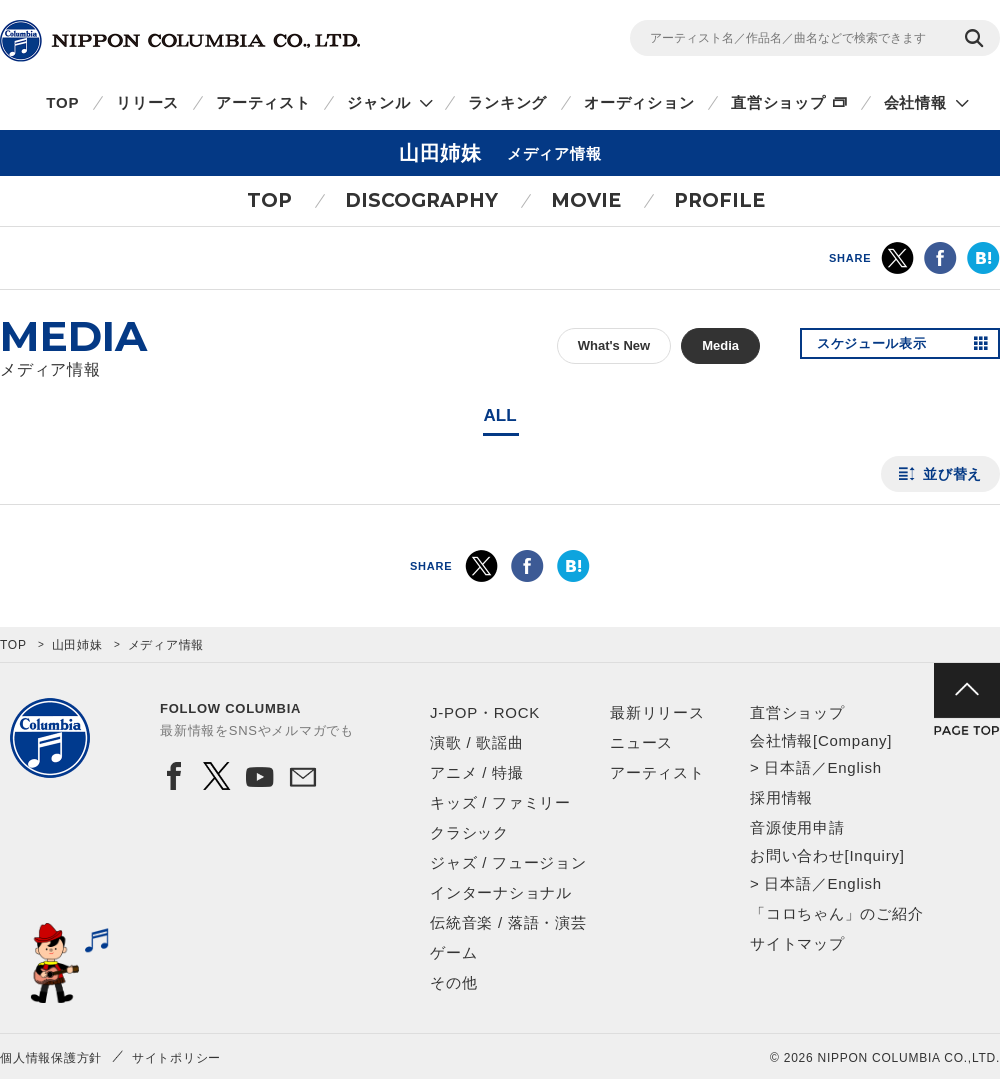  I want to click on アーティスト, so click(263, 102).